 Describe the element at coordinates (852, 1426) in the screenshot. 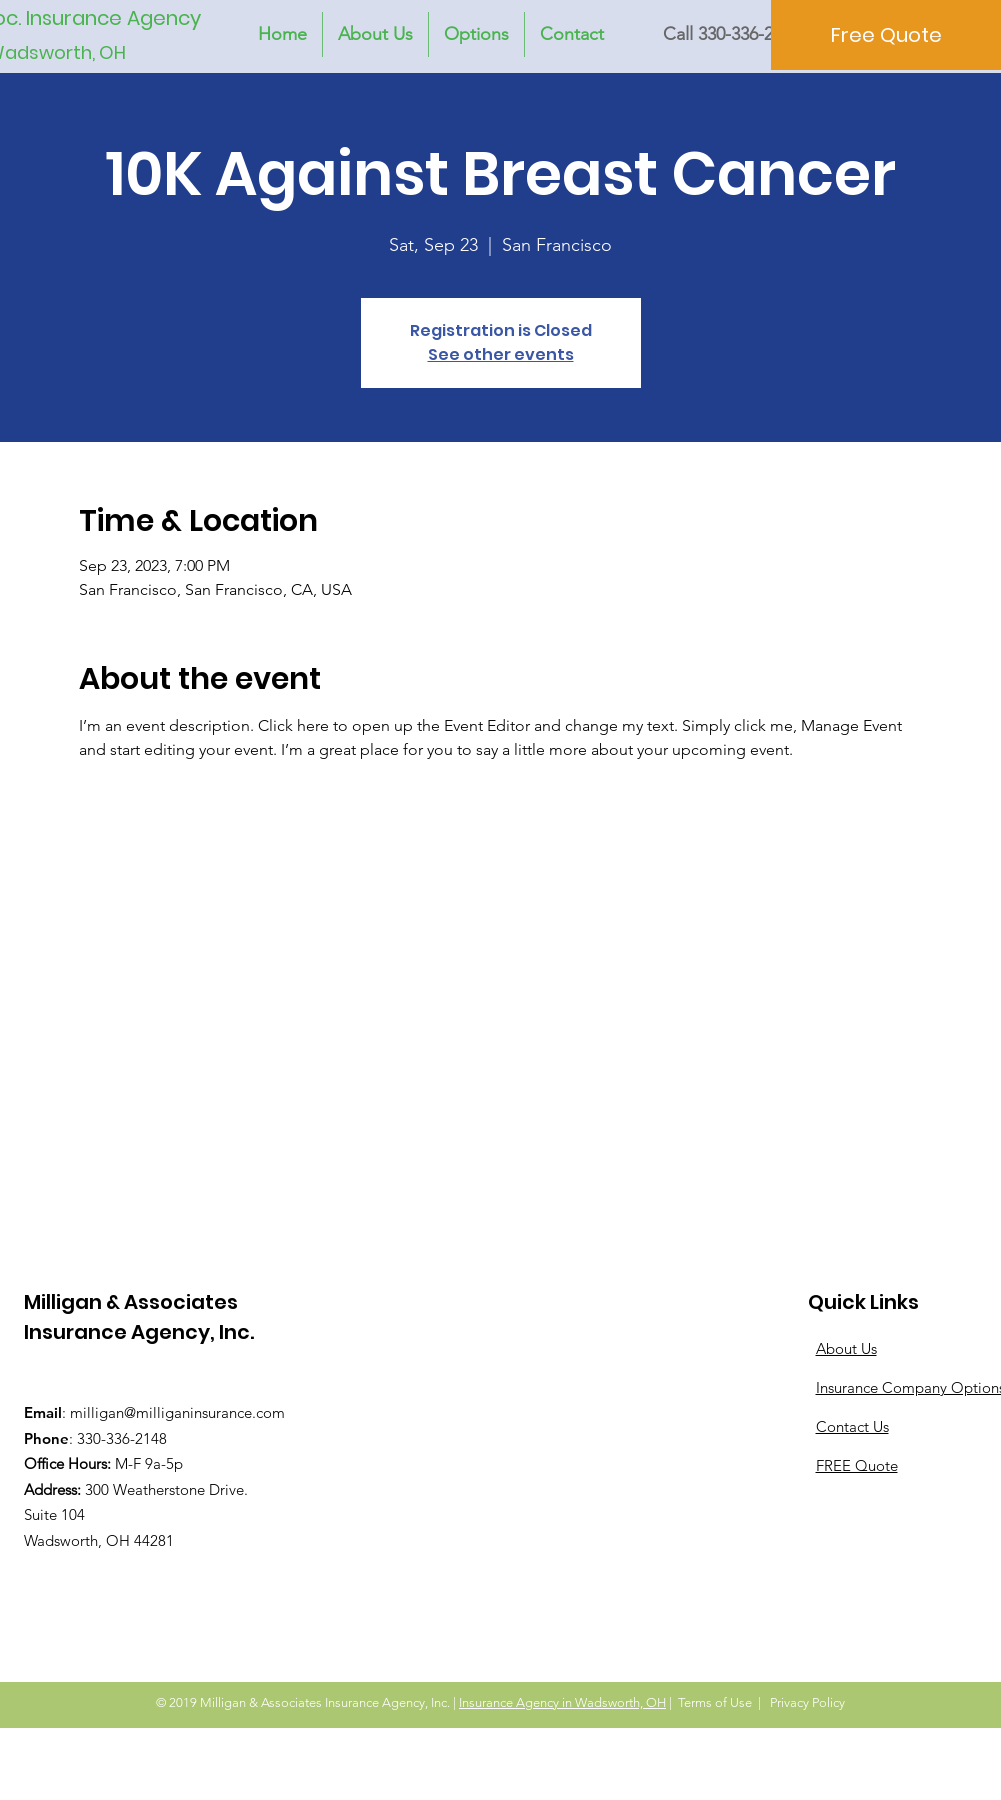

I see `Contact Us` at that location.